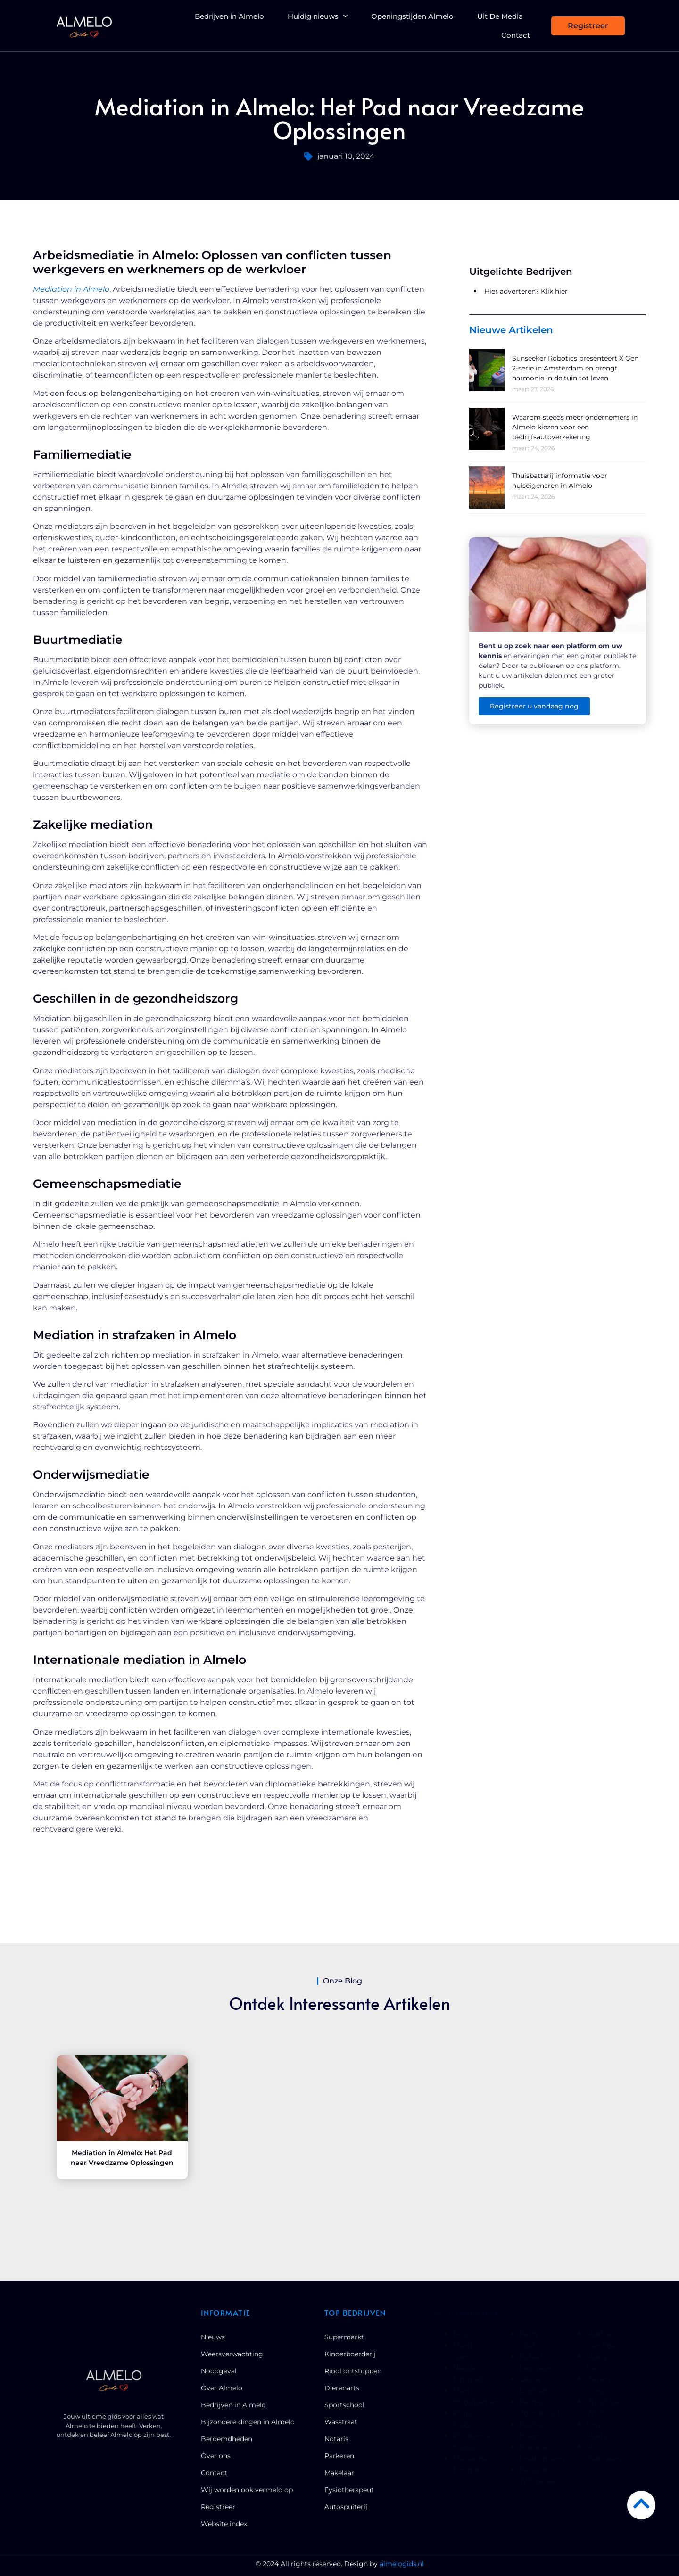 This screenshot has height=2576, width=679. What do you see at coordinates (350, 2354) in the screenshot?
I see `Kinderboerderij` at bounding box center [350, 2354].